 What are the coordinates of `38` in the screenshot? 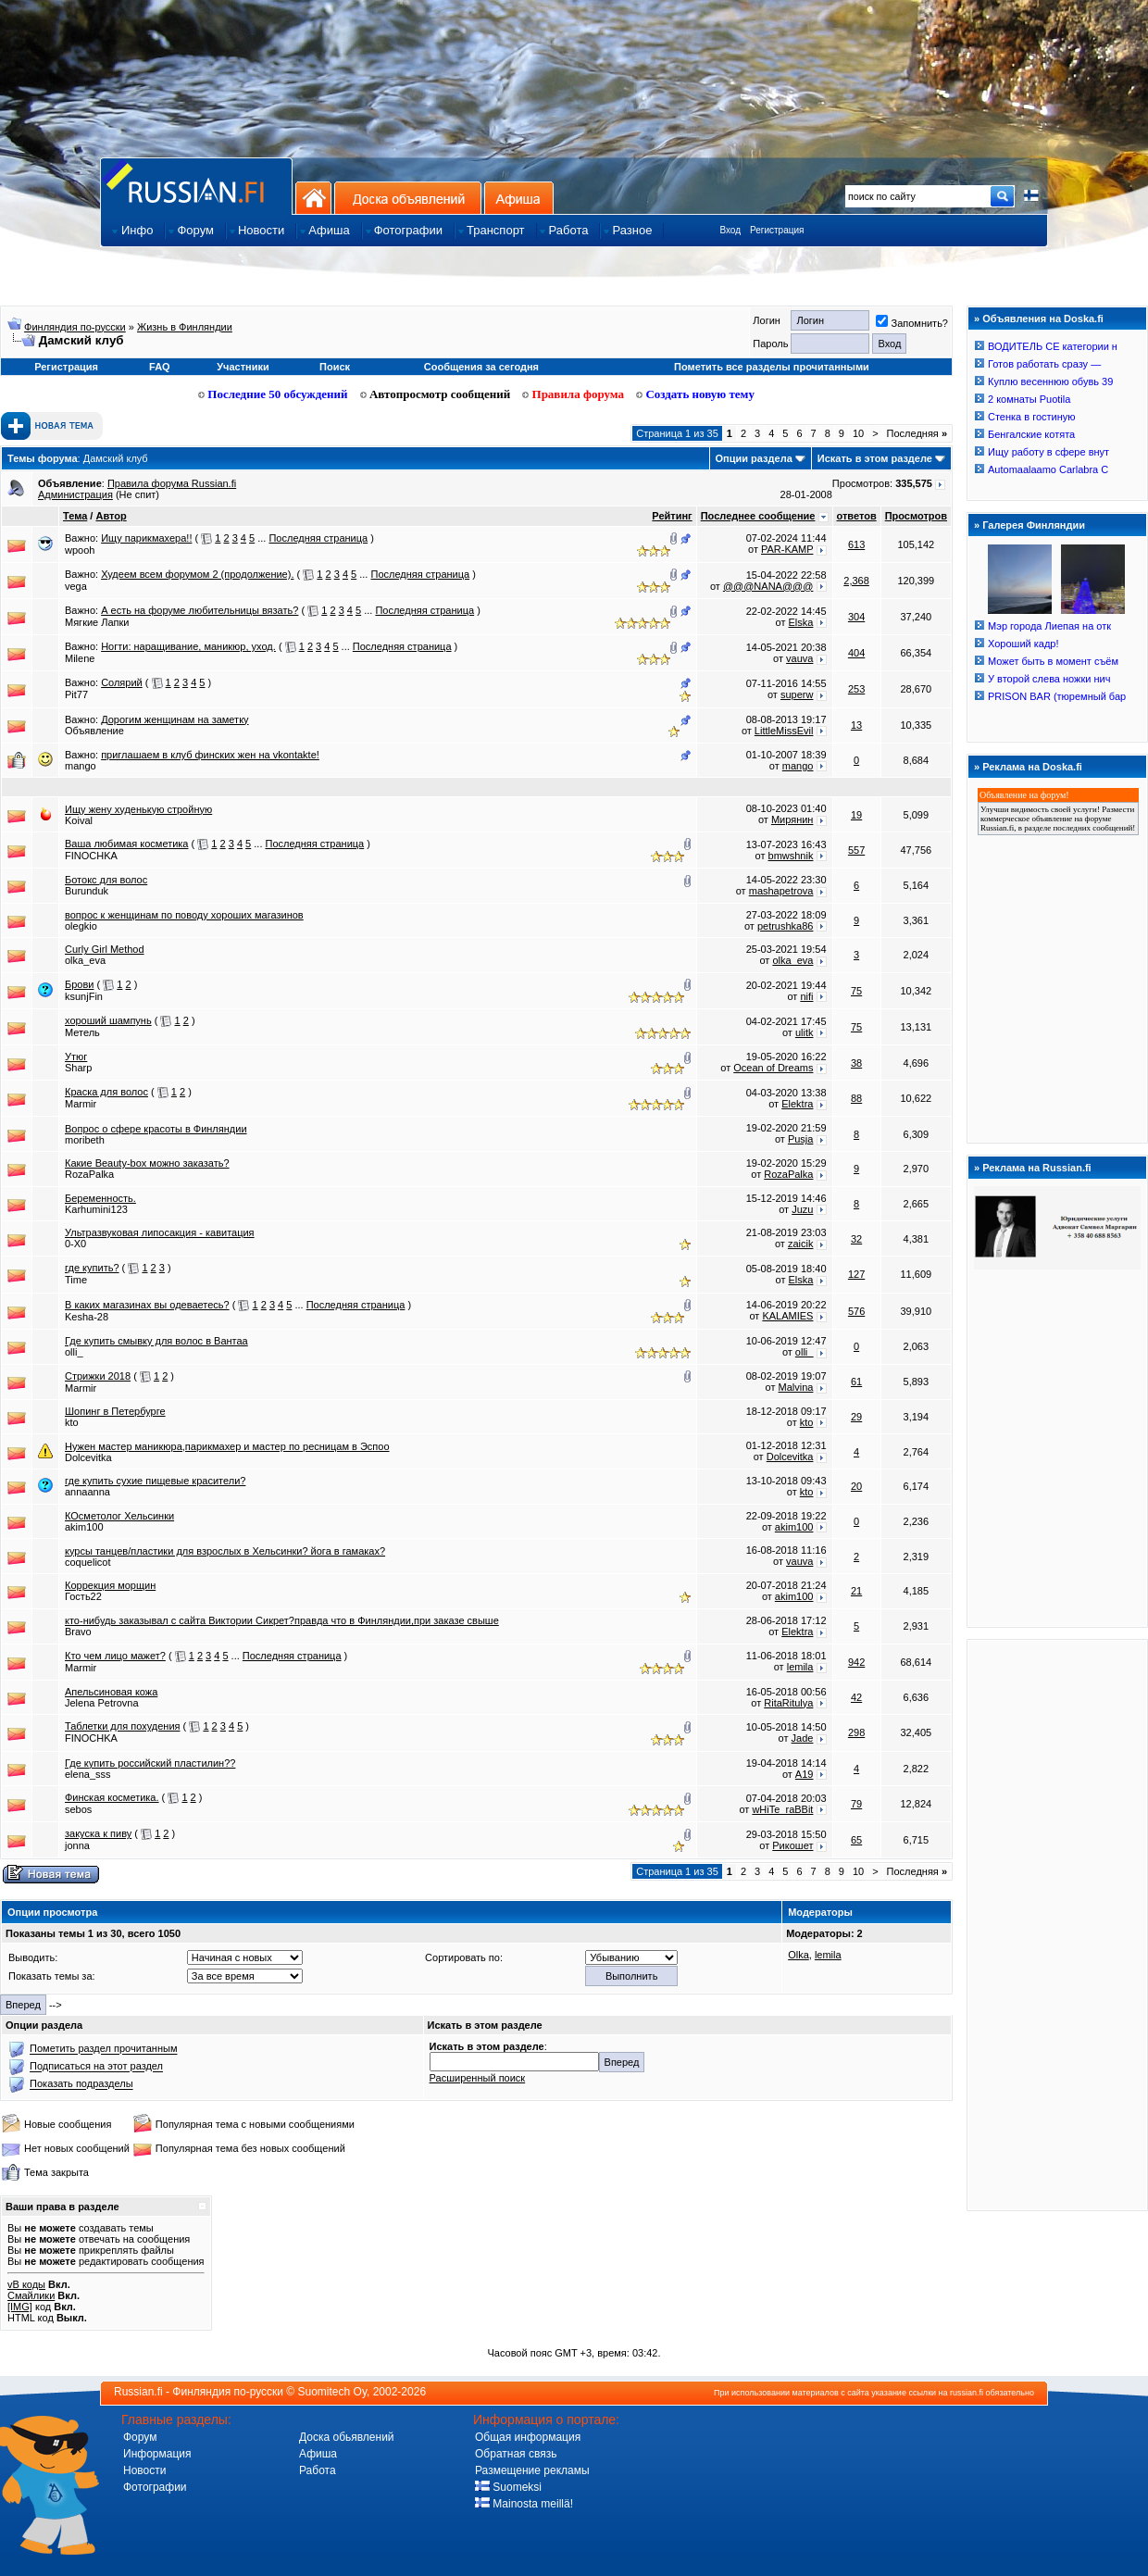 It's located at (856, 1063).